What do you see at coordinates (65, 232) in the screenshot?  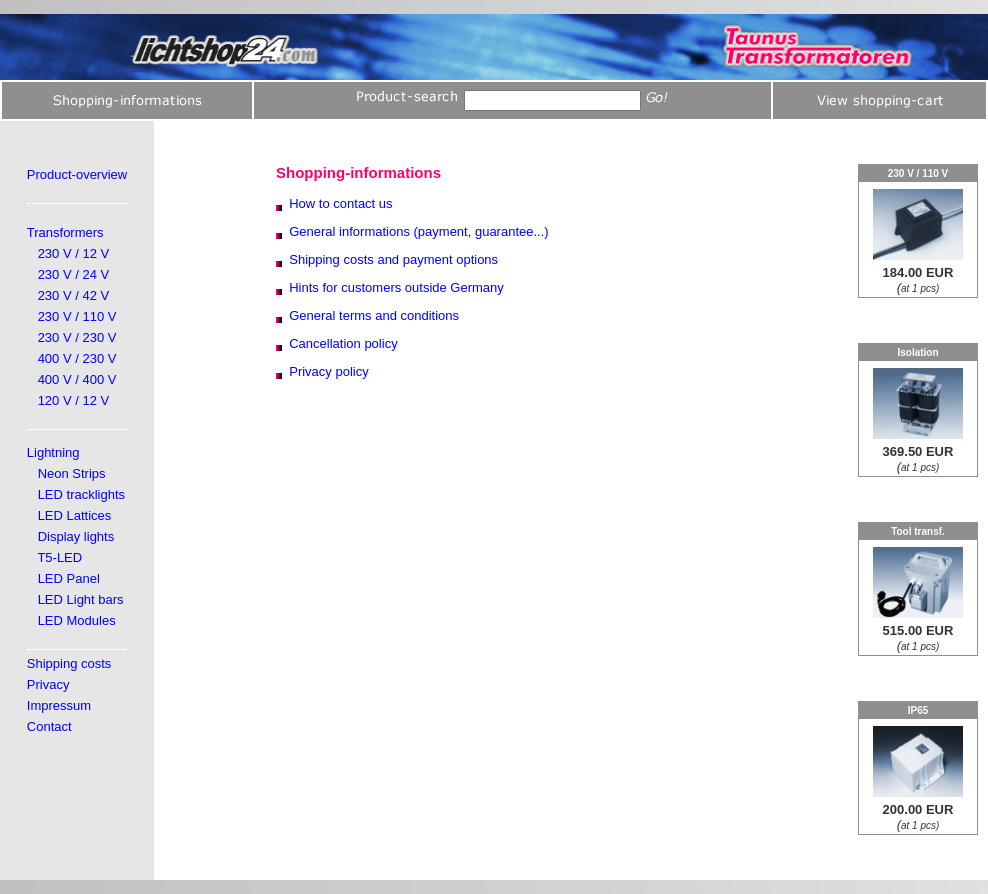 I see `Transformers` at bounding box center [65, 232].